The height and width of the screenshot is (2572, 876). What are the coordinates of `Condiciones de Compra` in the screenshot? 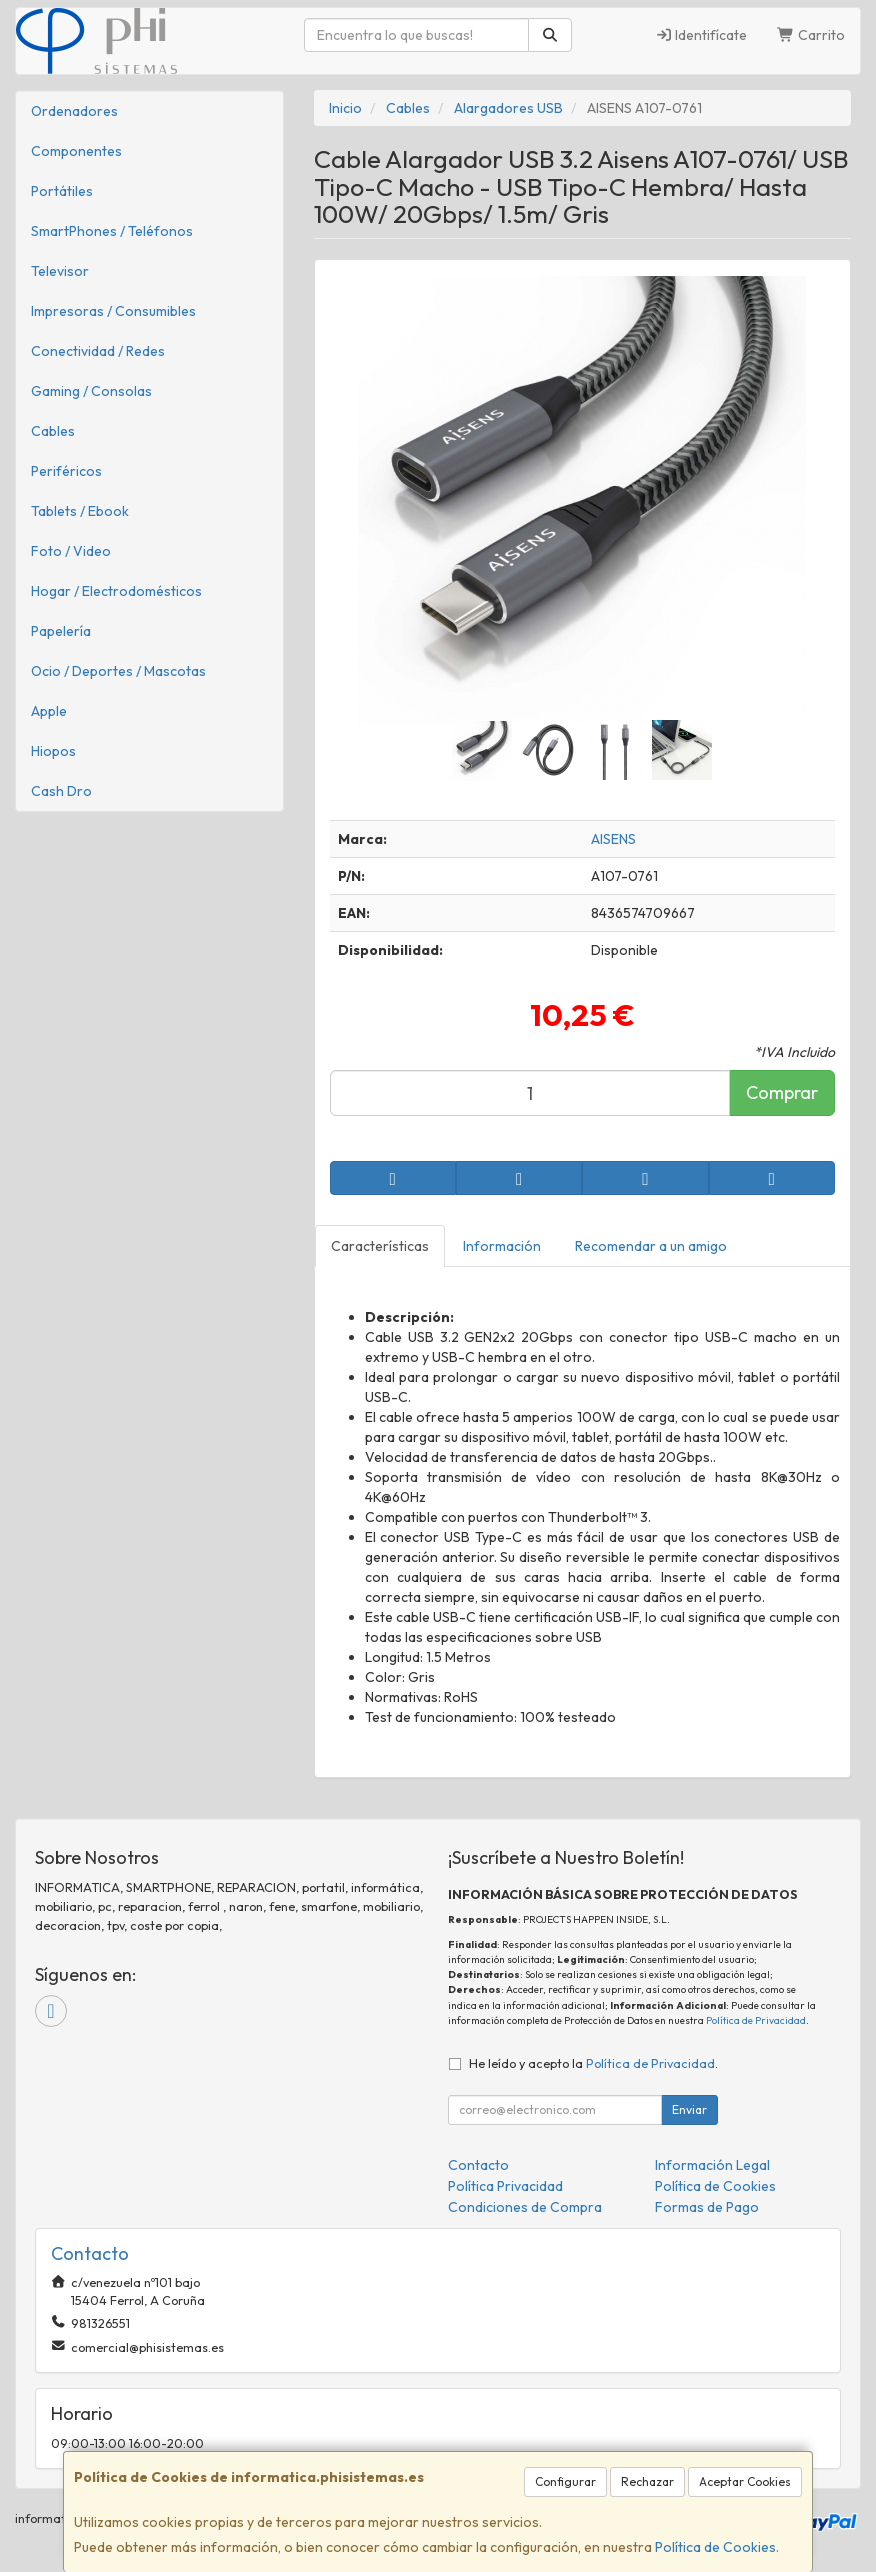 It's located at (525, 2207).